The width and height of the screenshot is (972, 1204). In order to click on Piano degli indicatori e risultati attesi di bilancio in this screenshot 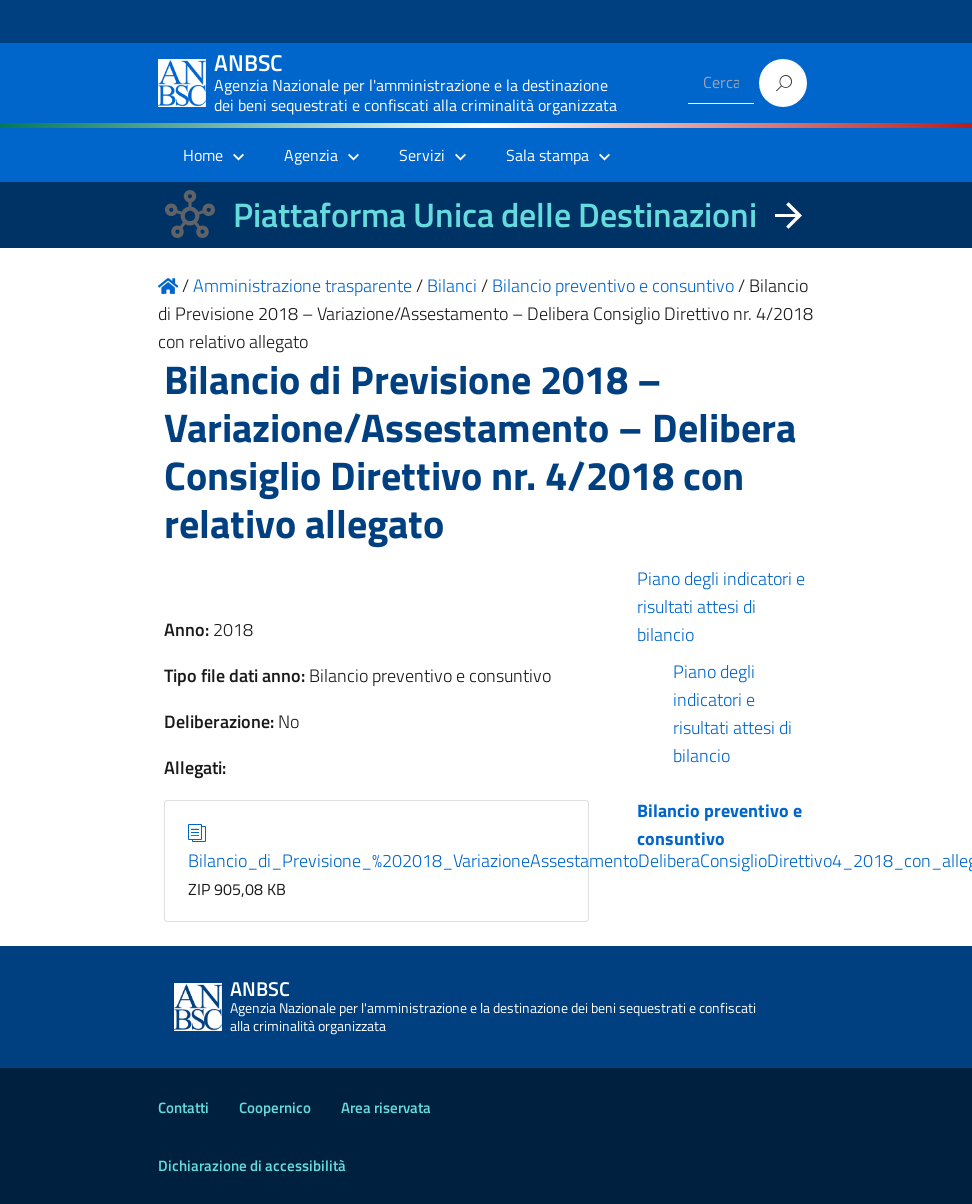, I will do `click(721, 606)`.